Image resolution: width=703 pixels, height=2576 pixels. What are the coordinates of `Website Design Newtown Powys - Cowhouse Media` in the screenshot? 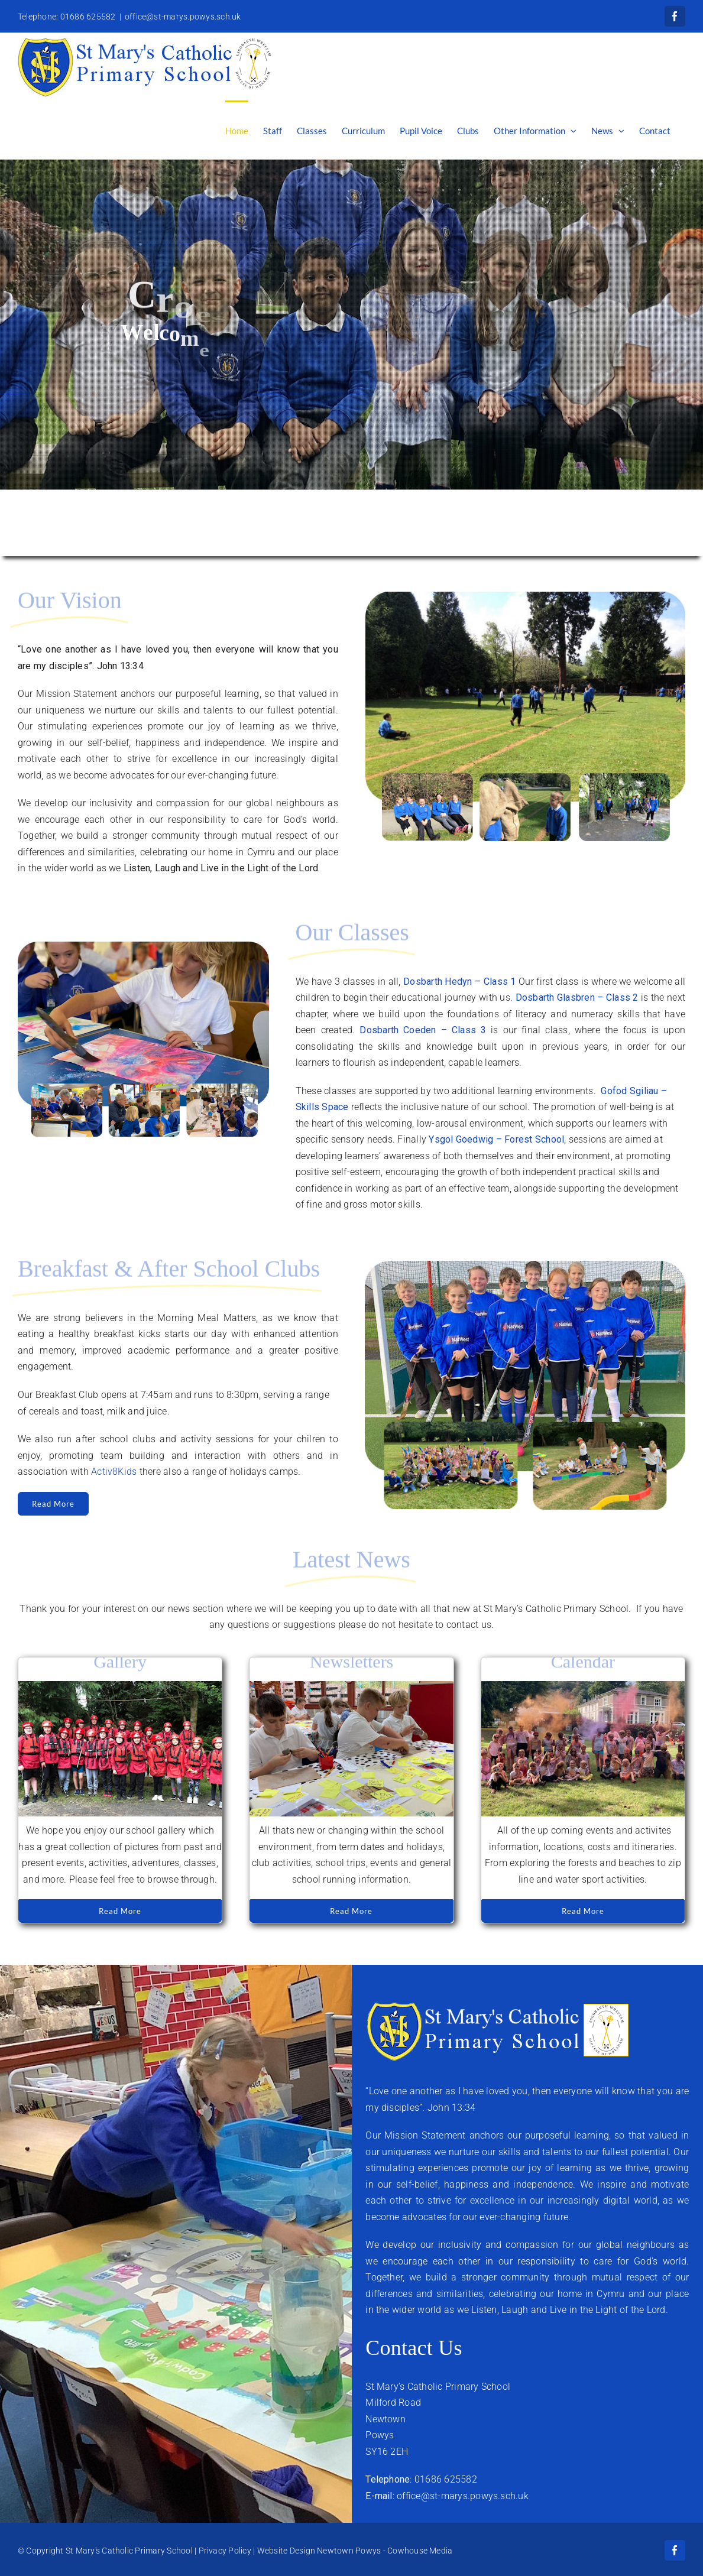 It's located at (355, 2550).